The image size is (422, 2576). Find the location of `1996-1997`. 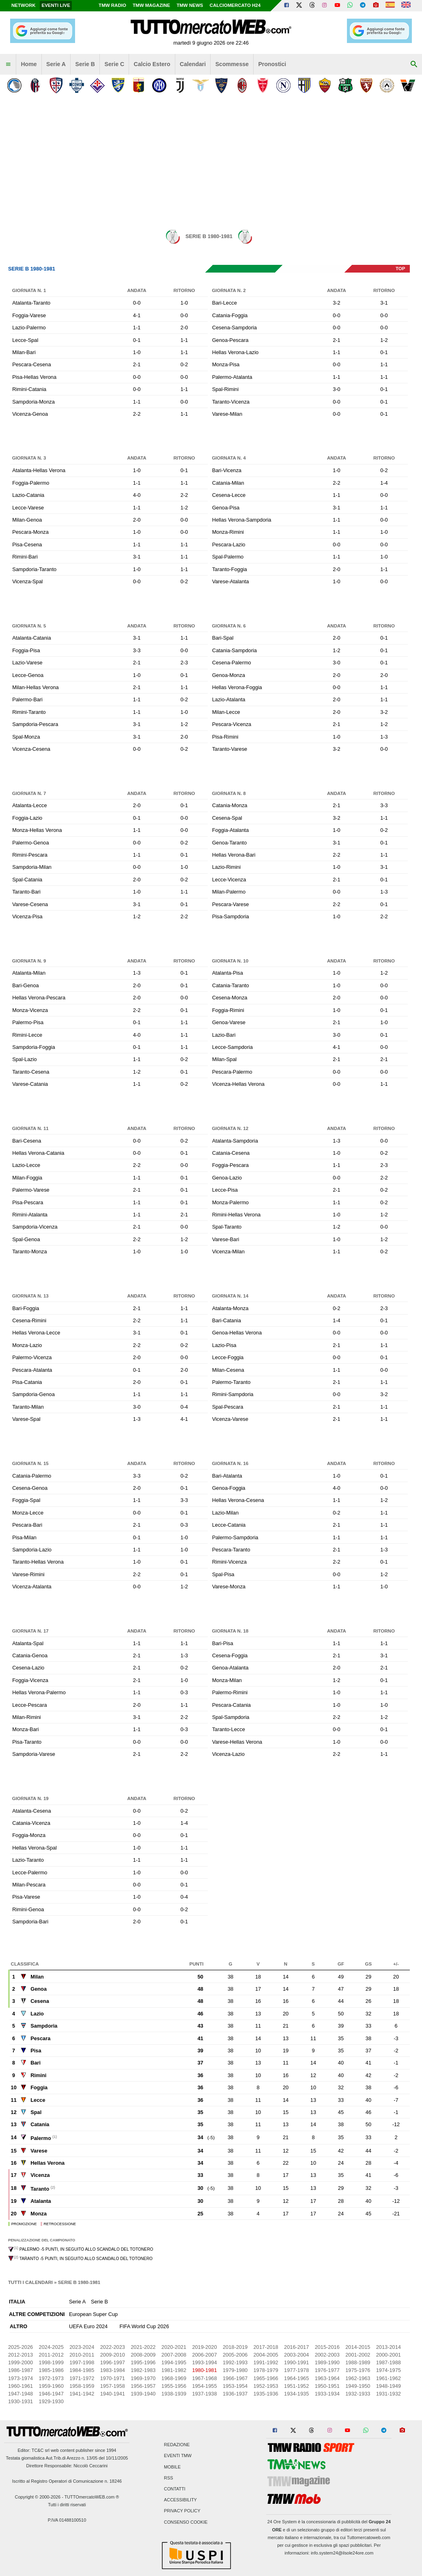

1996-1997 is located at coordinates (112, 2362).